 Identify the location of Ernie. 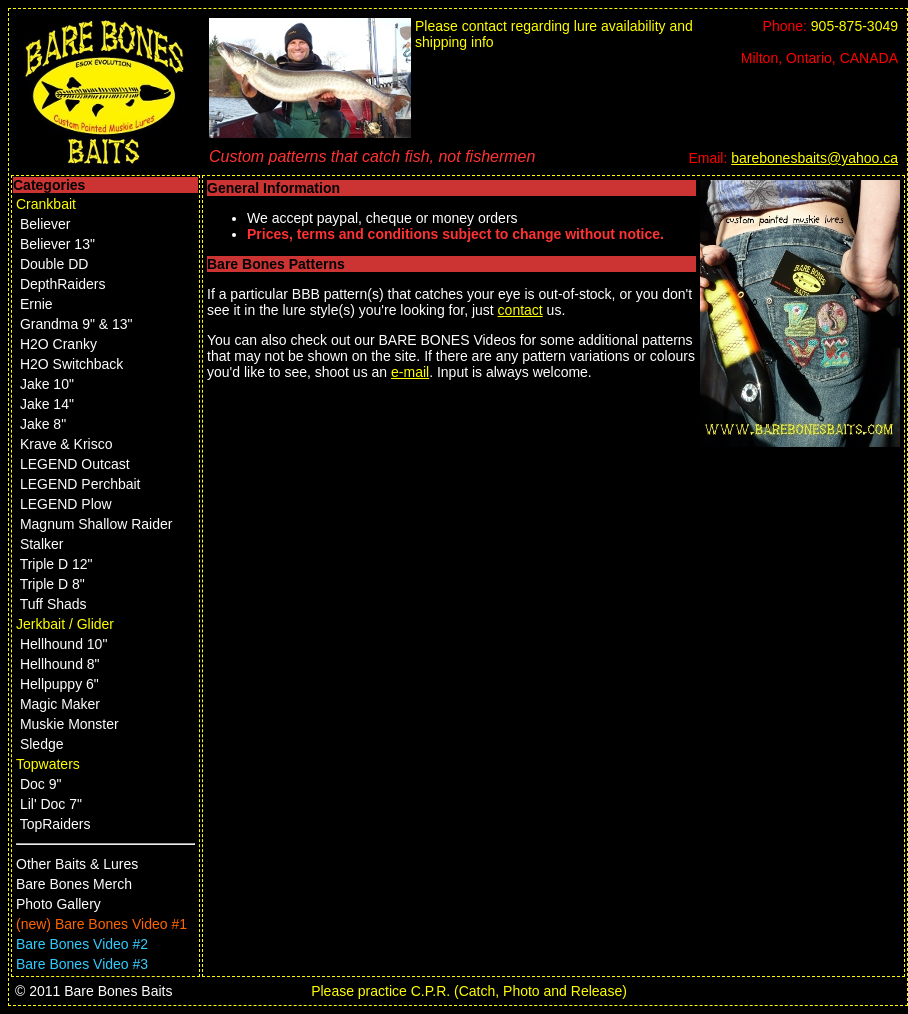
(36, 304).